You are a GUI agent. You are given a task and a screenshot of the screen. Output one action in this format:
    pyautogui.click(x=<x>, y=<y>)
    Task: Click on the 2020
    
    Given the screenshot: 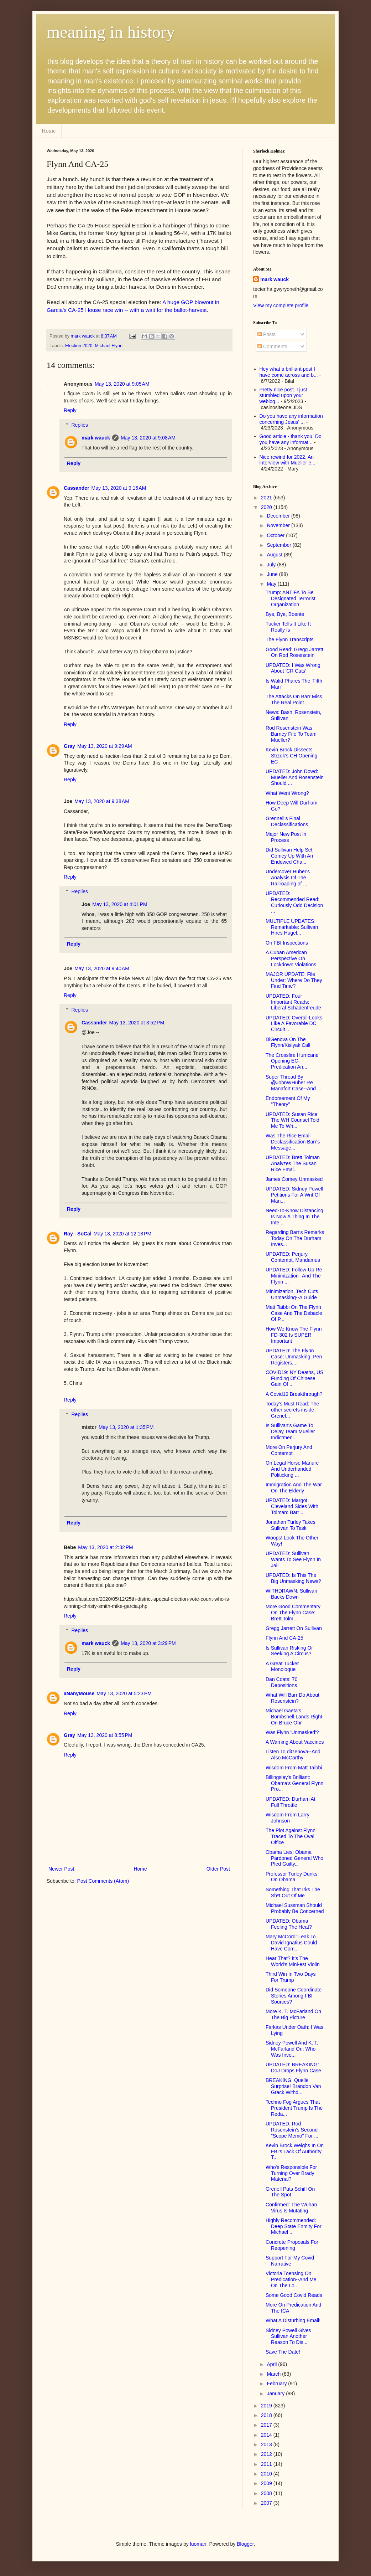 What is the action you would take?
    pyautogui.click(x=267, y=507)
    